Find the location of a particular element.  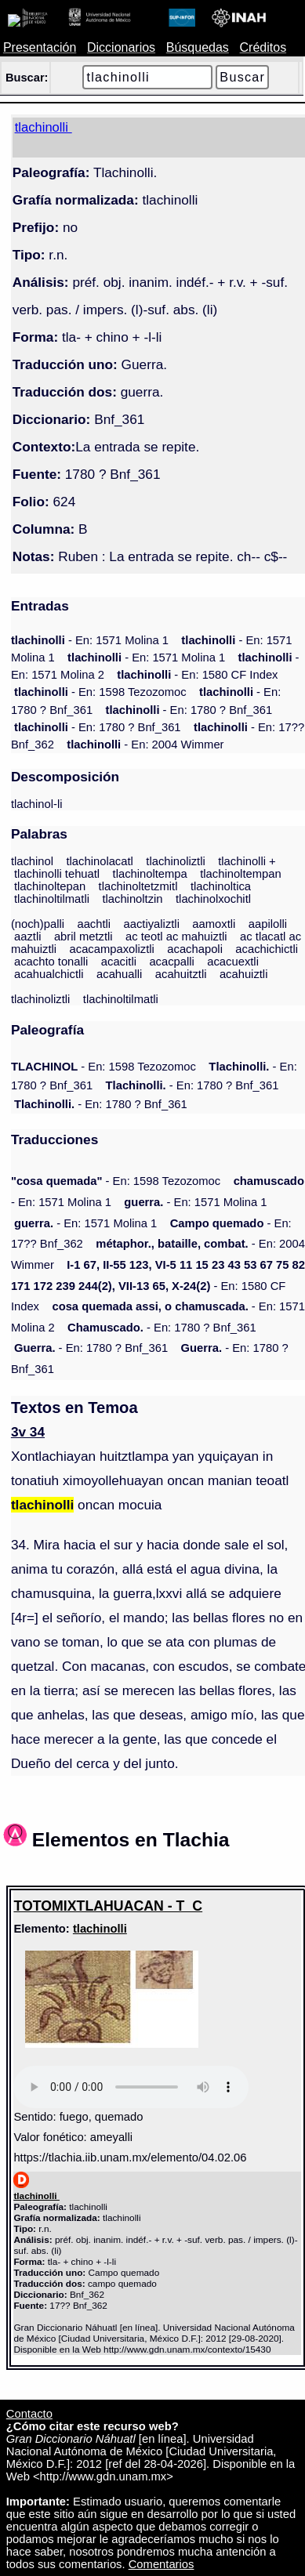

acahualchictli is located at coordinates (49, 974).